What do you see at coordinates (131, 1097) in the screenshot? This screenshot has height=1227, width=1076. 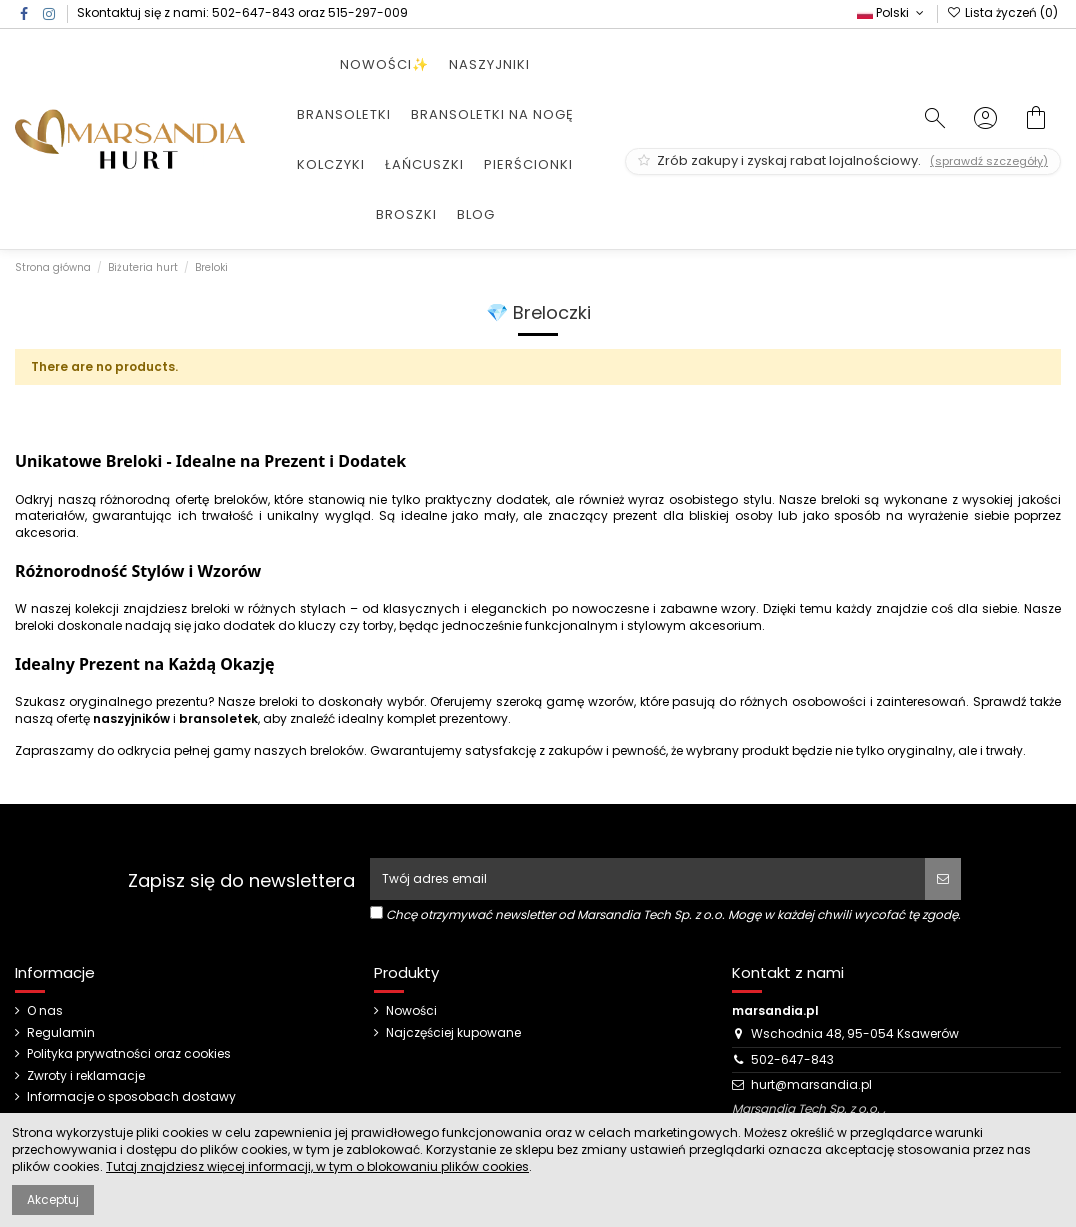 I see `Informacje o sposobach dostawy` at bounding box center [131, 1097].